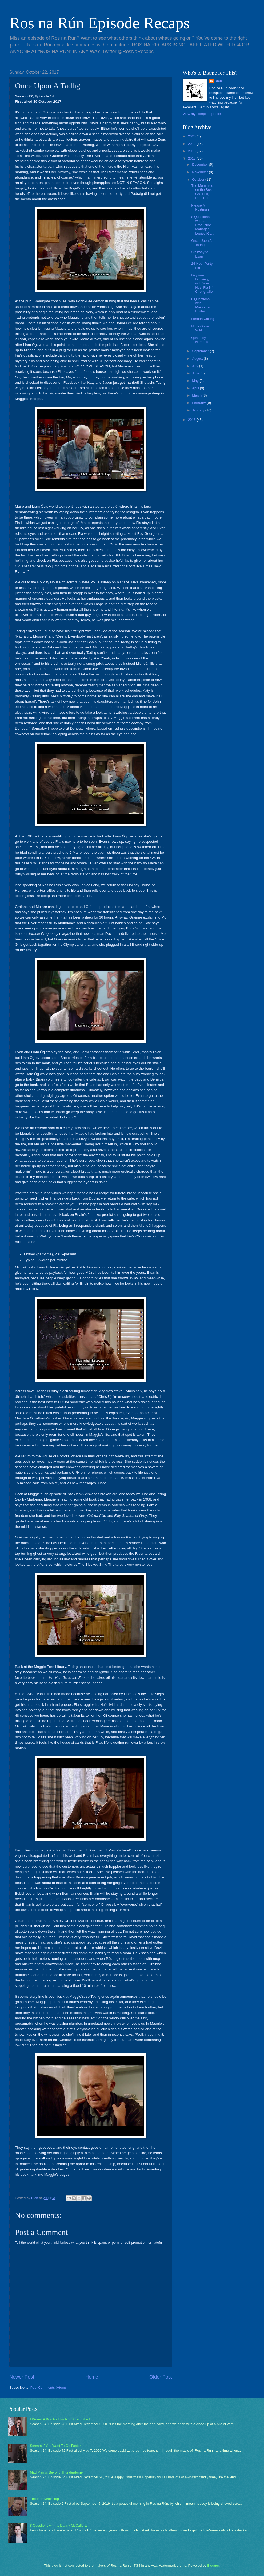 Image resolution: width=264 pixels, height=2576 pixels. I want to click on January, so click(198, 410).